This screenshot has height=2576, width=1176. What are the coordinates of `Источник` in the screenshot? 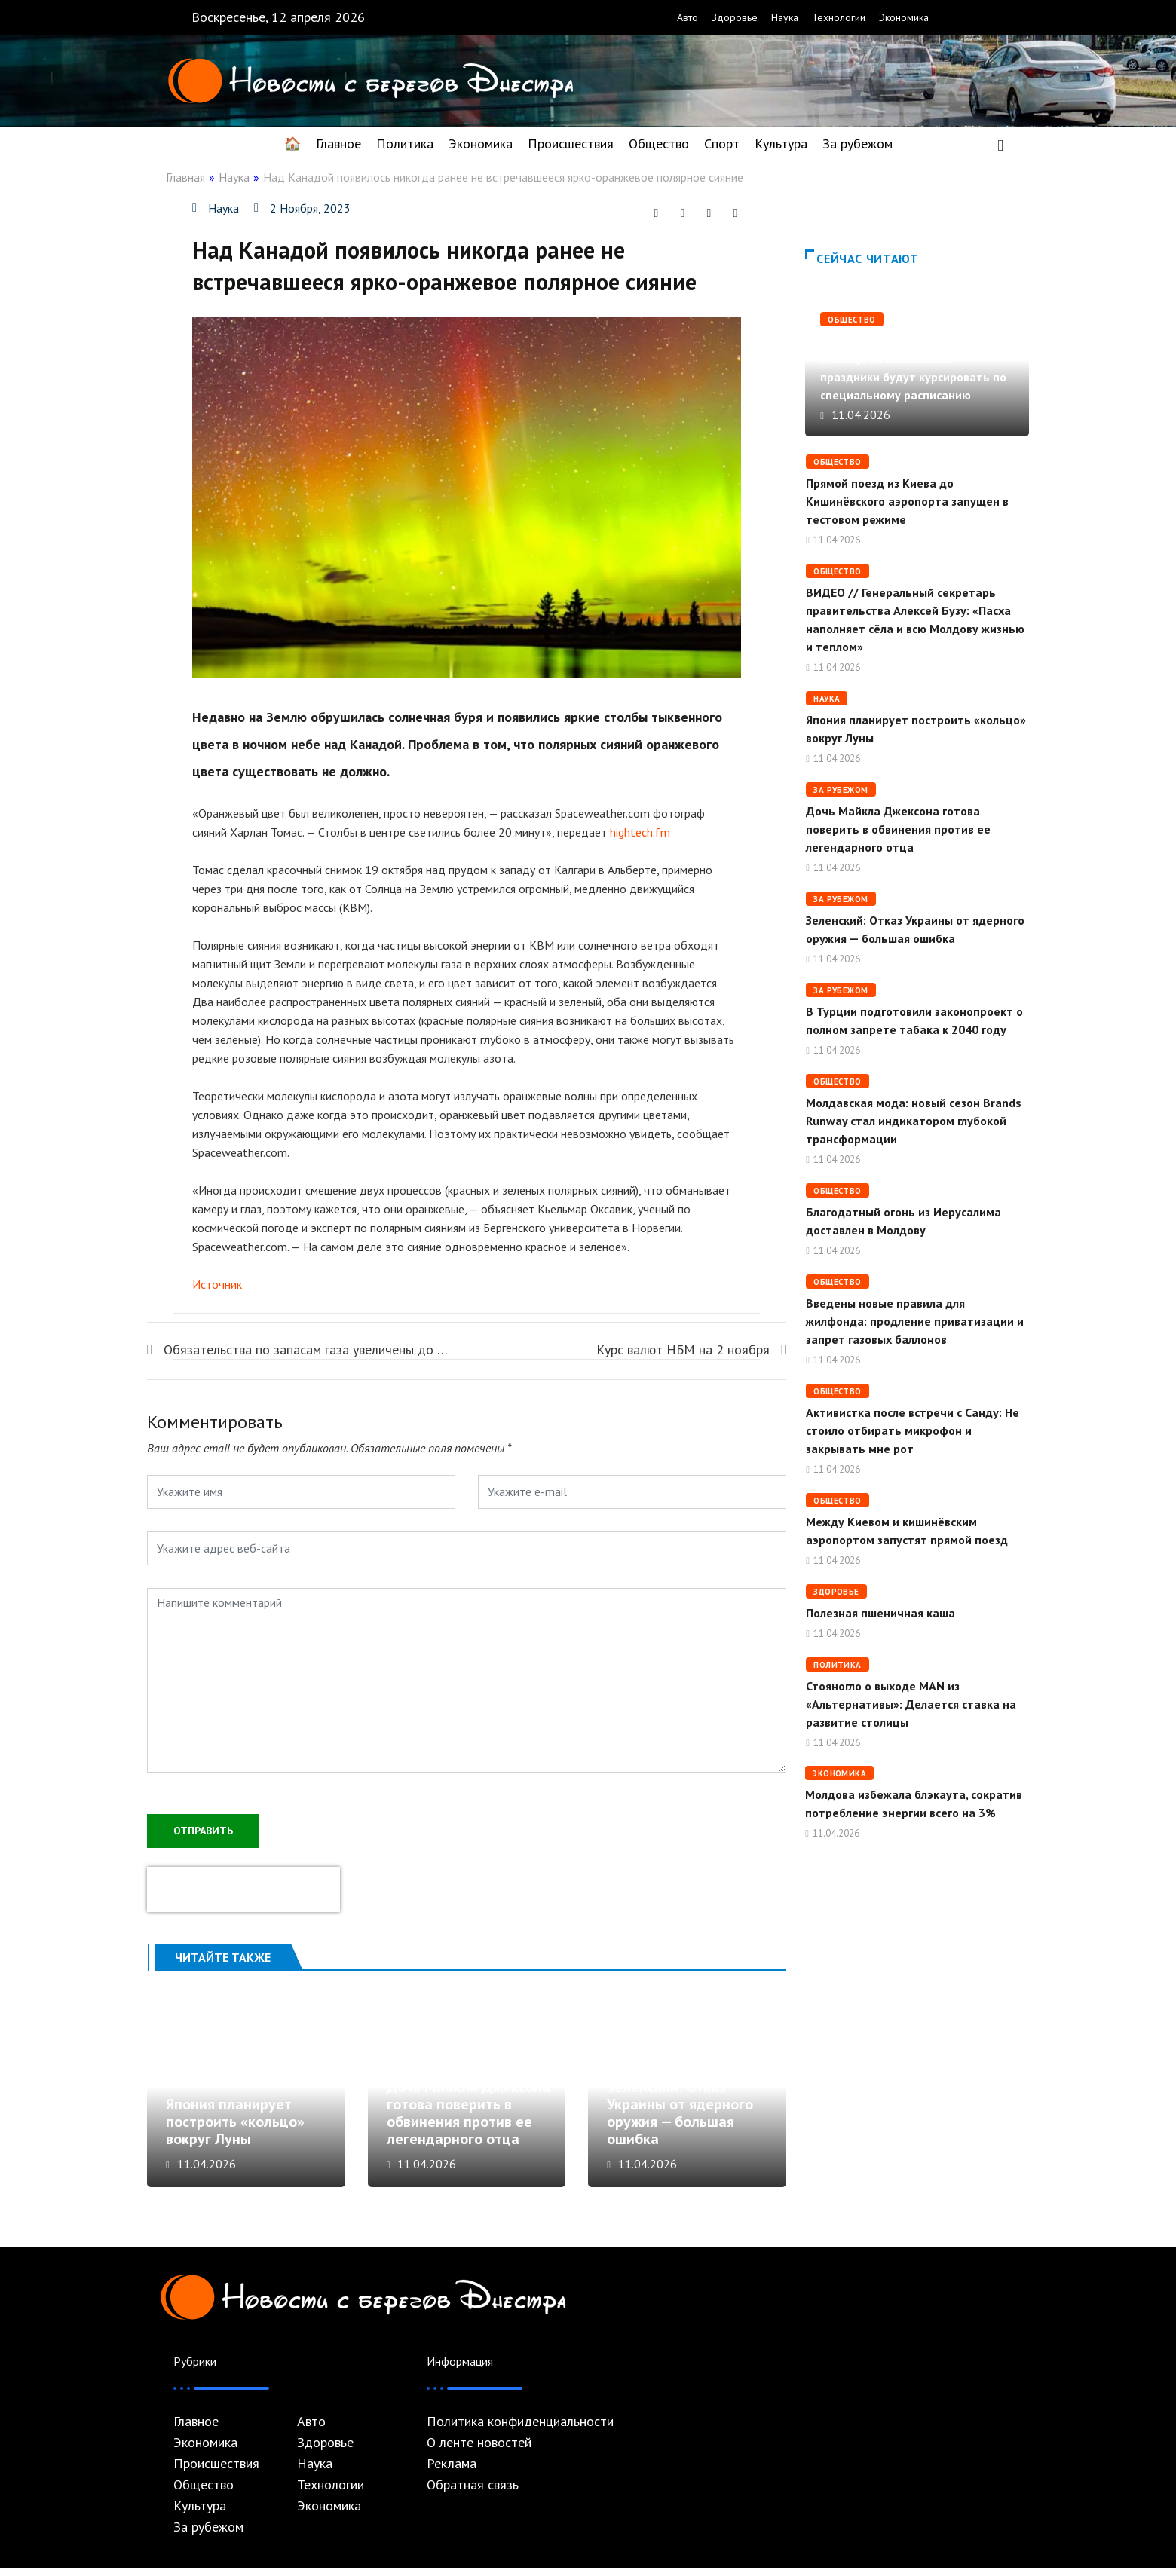 It's located at (217, 1284).